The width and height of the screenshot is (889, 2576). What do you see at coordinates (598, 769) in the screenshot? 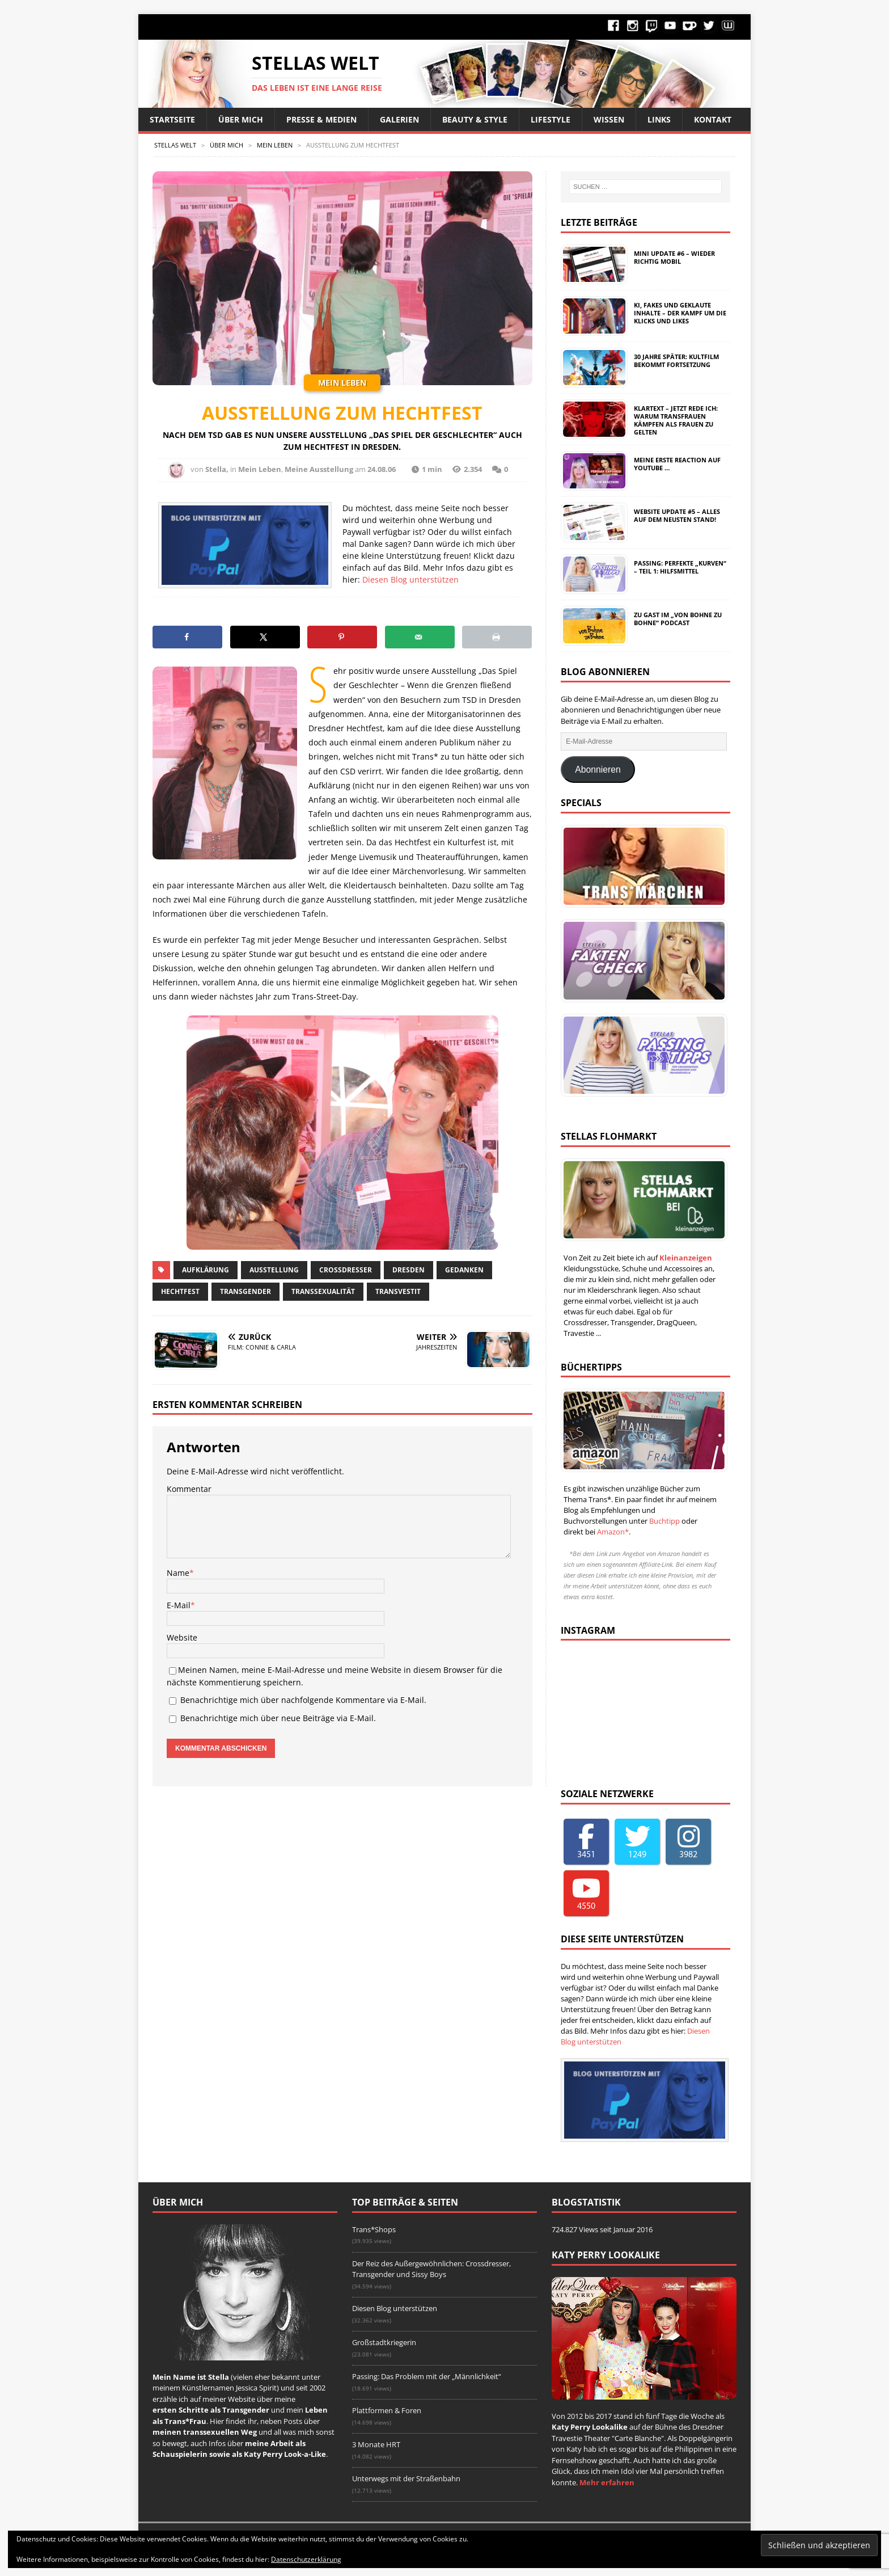
I see `Abonnieren` at bounding box center [598, 769].